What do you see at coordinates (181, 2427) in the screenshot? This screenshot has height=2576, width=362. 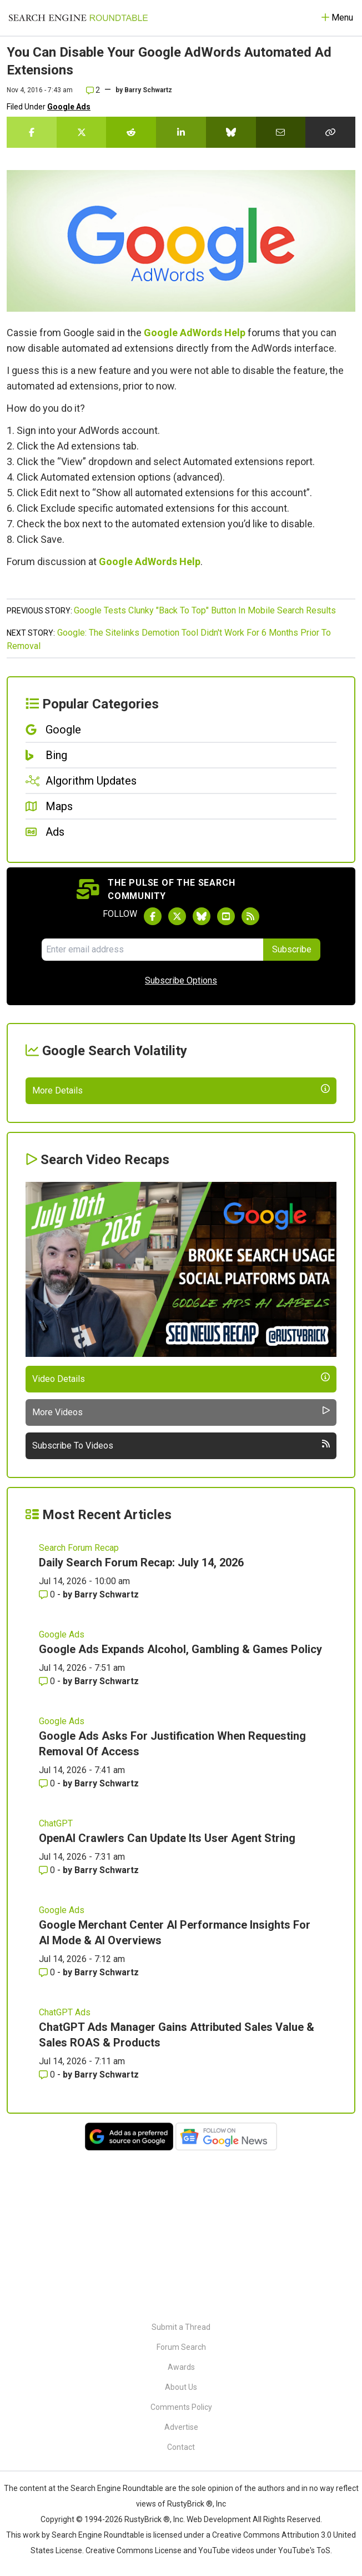 I see `Advertise` at bounding box center [181, 2427].